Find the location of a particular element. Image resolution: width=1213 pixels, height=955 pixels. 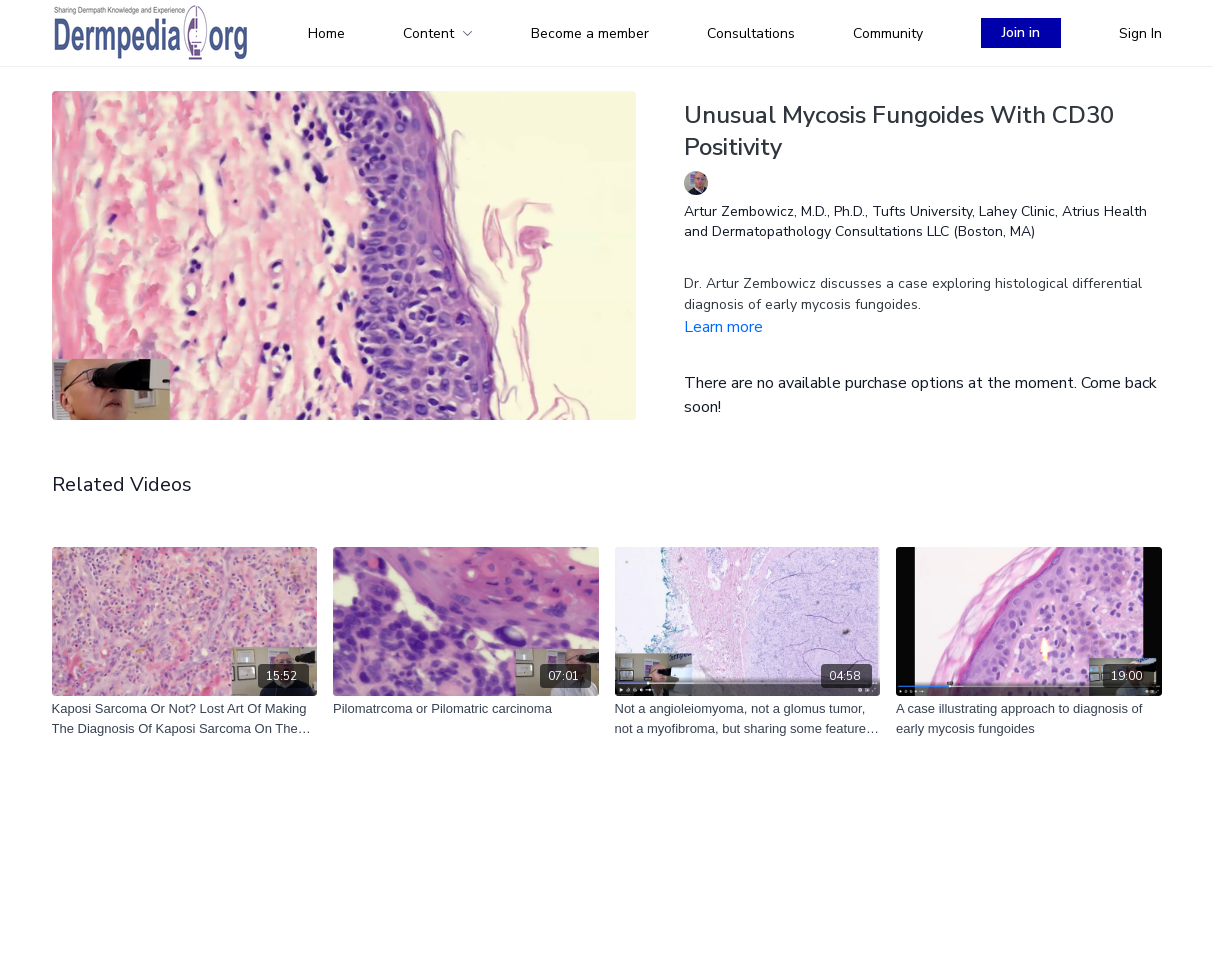

Become a member is located at coordinates (590, 33).